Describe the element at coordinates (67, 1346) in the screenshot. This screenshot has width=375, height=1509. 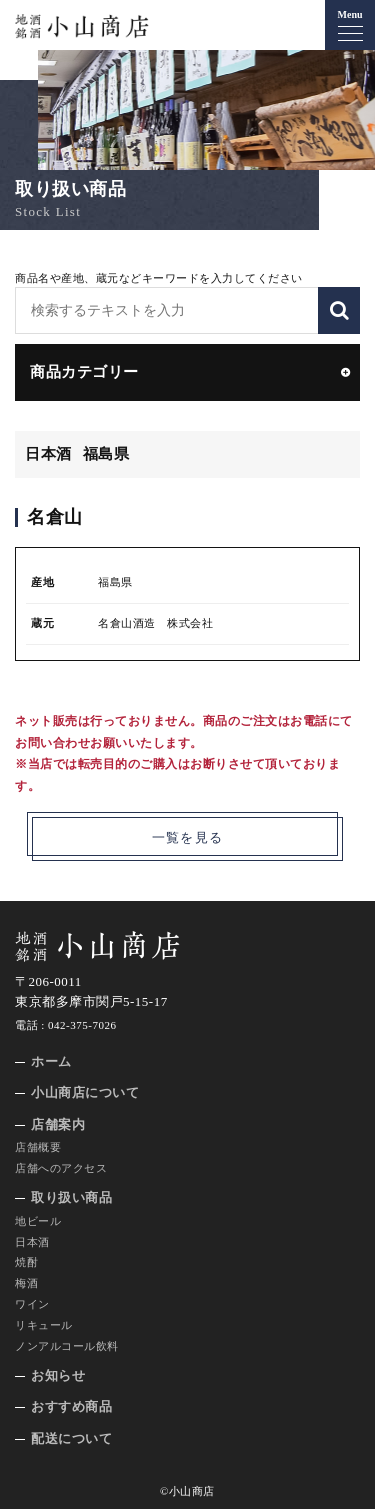
I see `ノンアルコール飲料` at that location.